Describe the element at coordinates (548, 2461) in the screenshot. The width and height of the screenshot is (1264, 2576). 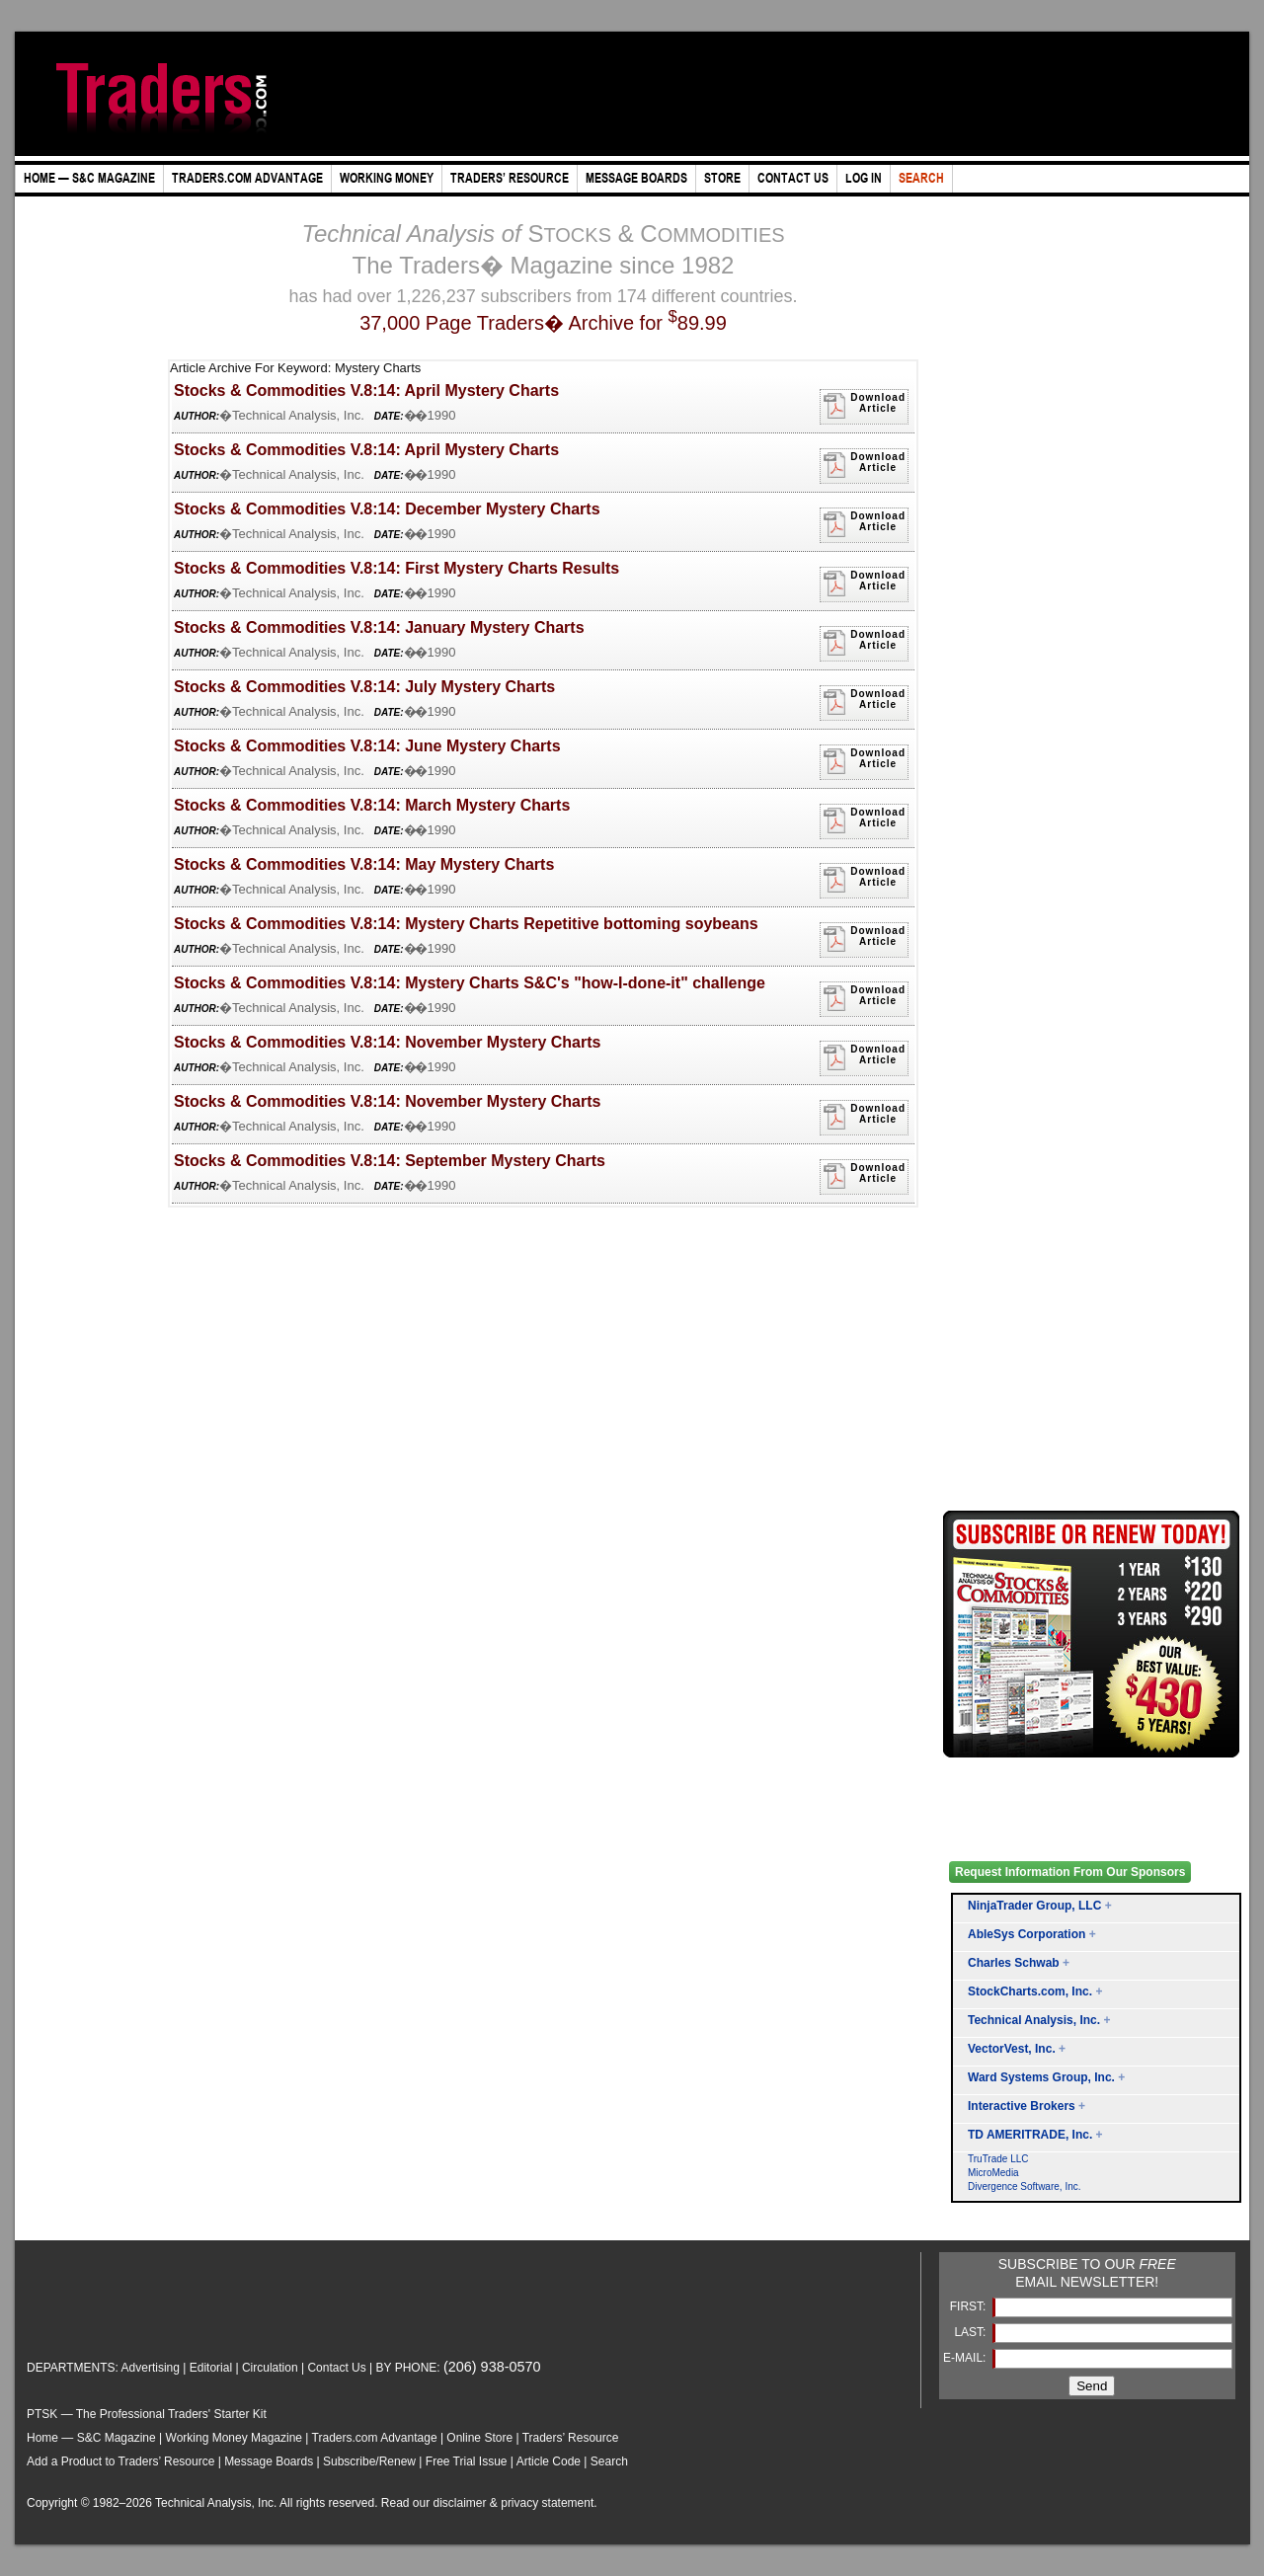
I see `Article Code` at that location.